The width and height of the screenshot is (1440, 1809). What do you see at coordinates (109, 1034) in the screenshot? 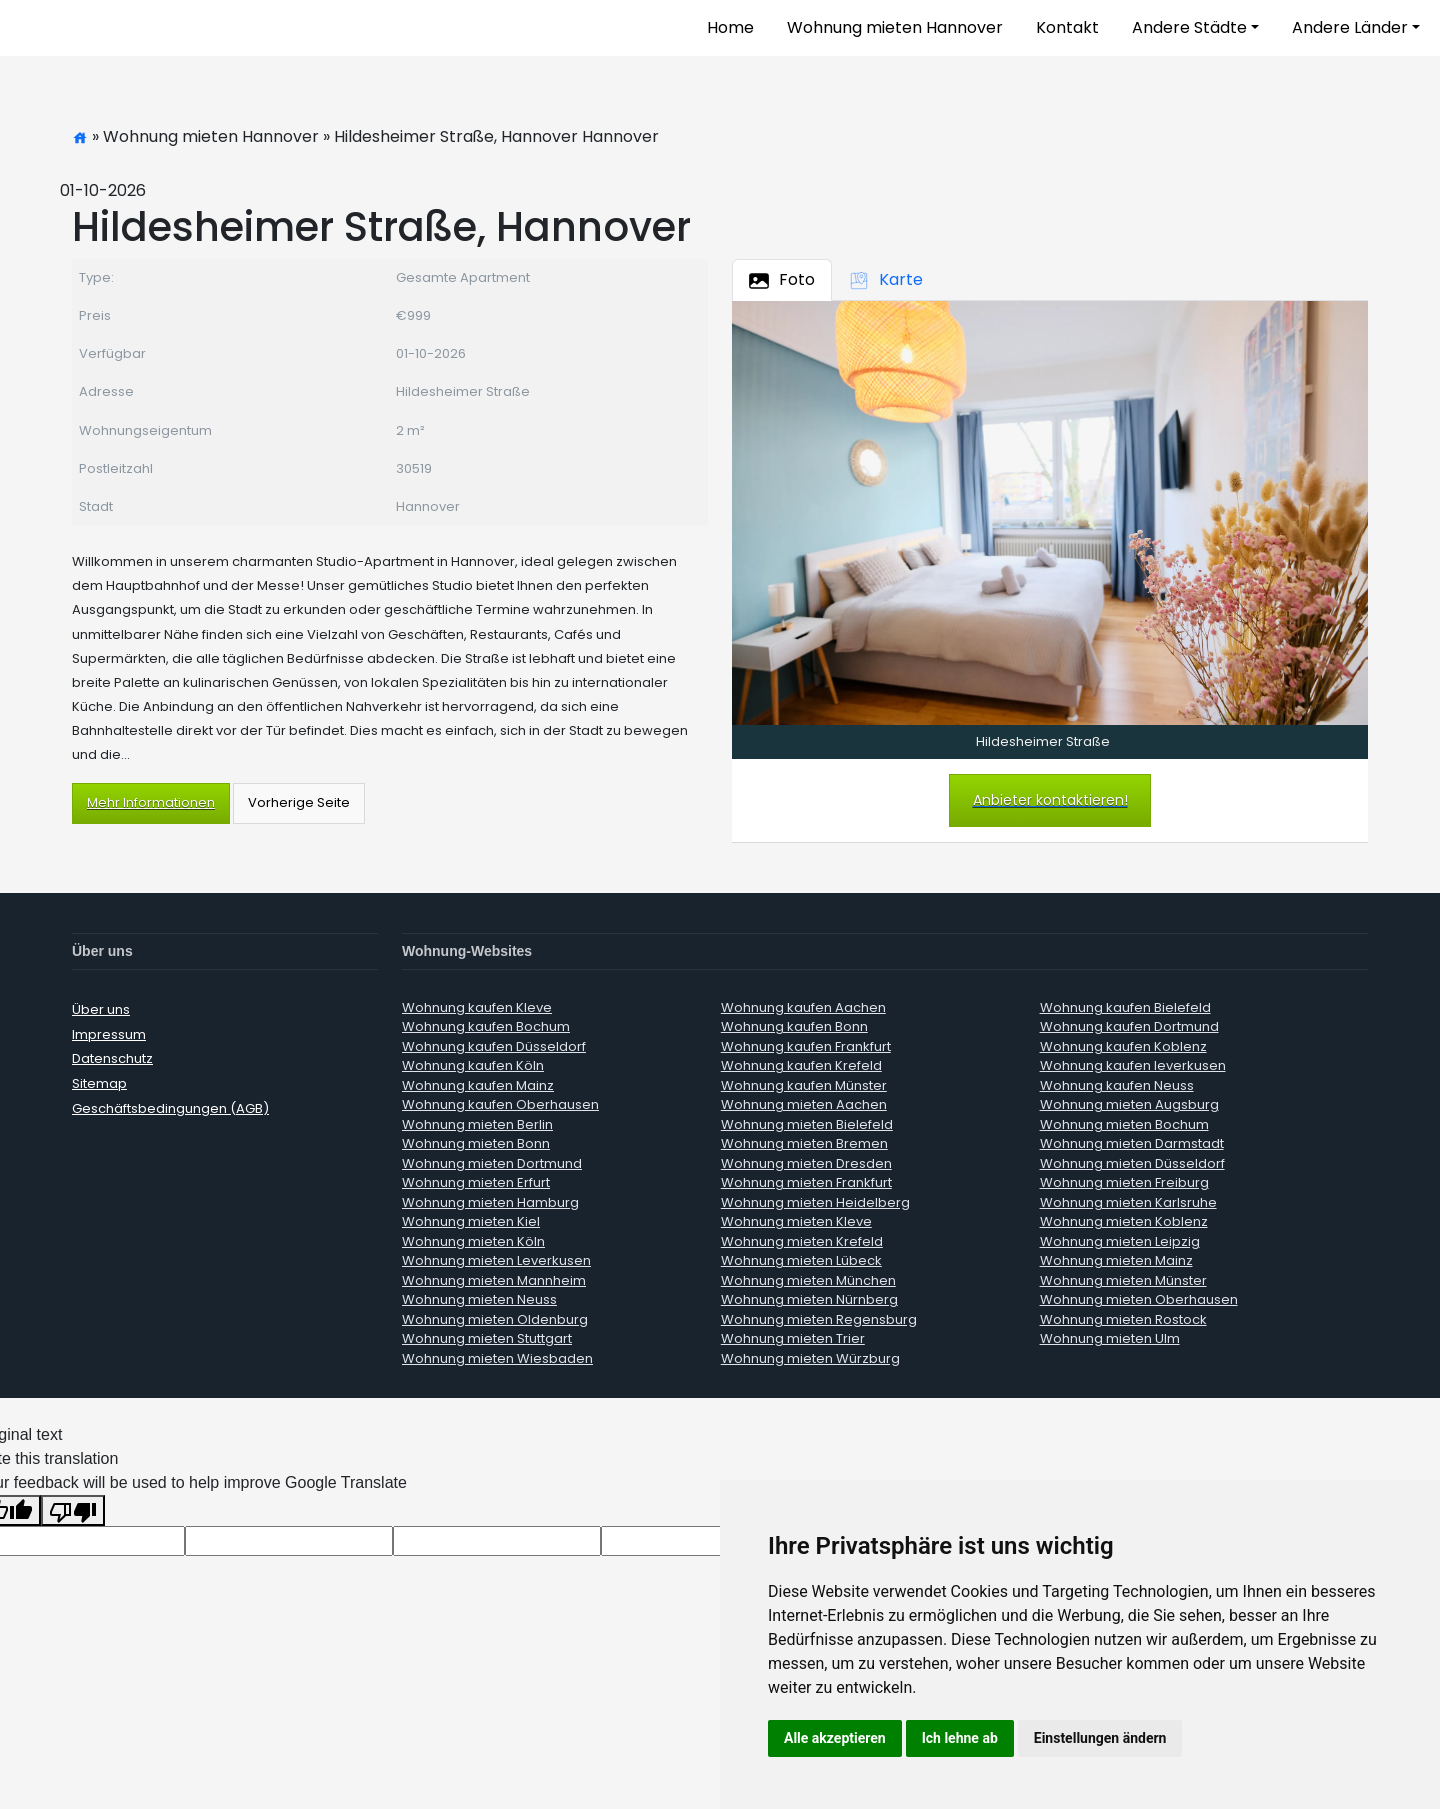
I see `Impressum` at bounding box center [109, 1034].